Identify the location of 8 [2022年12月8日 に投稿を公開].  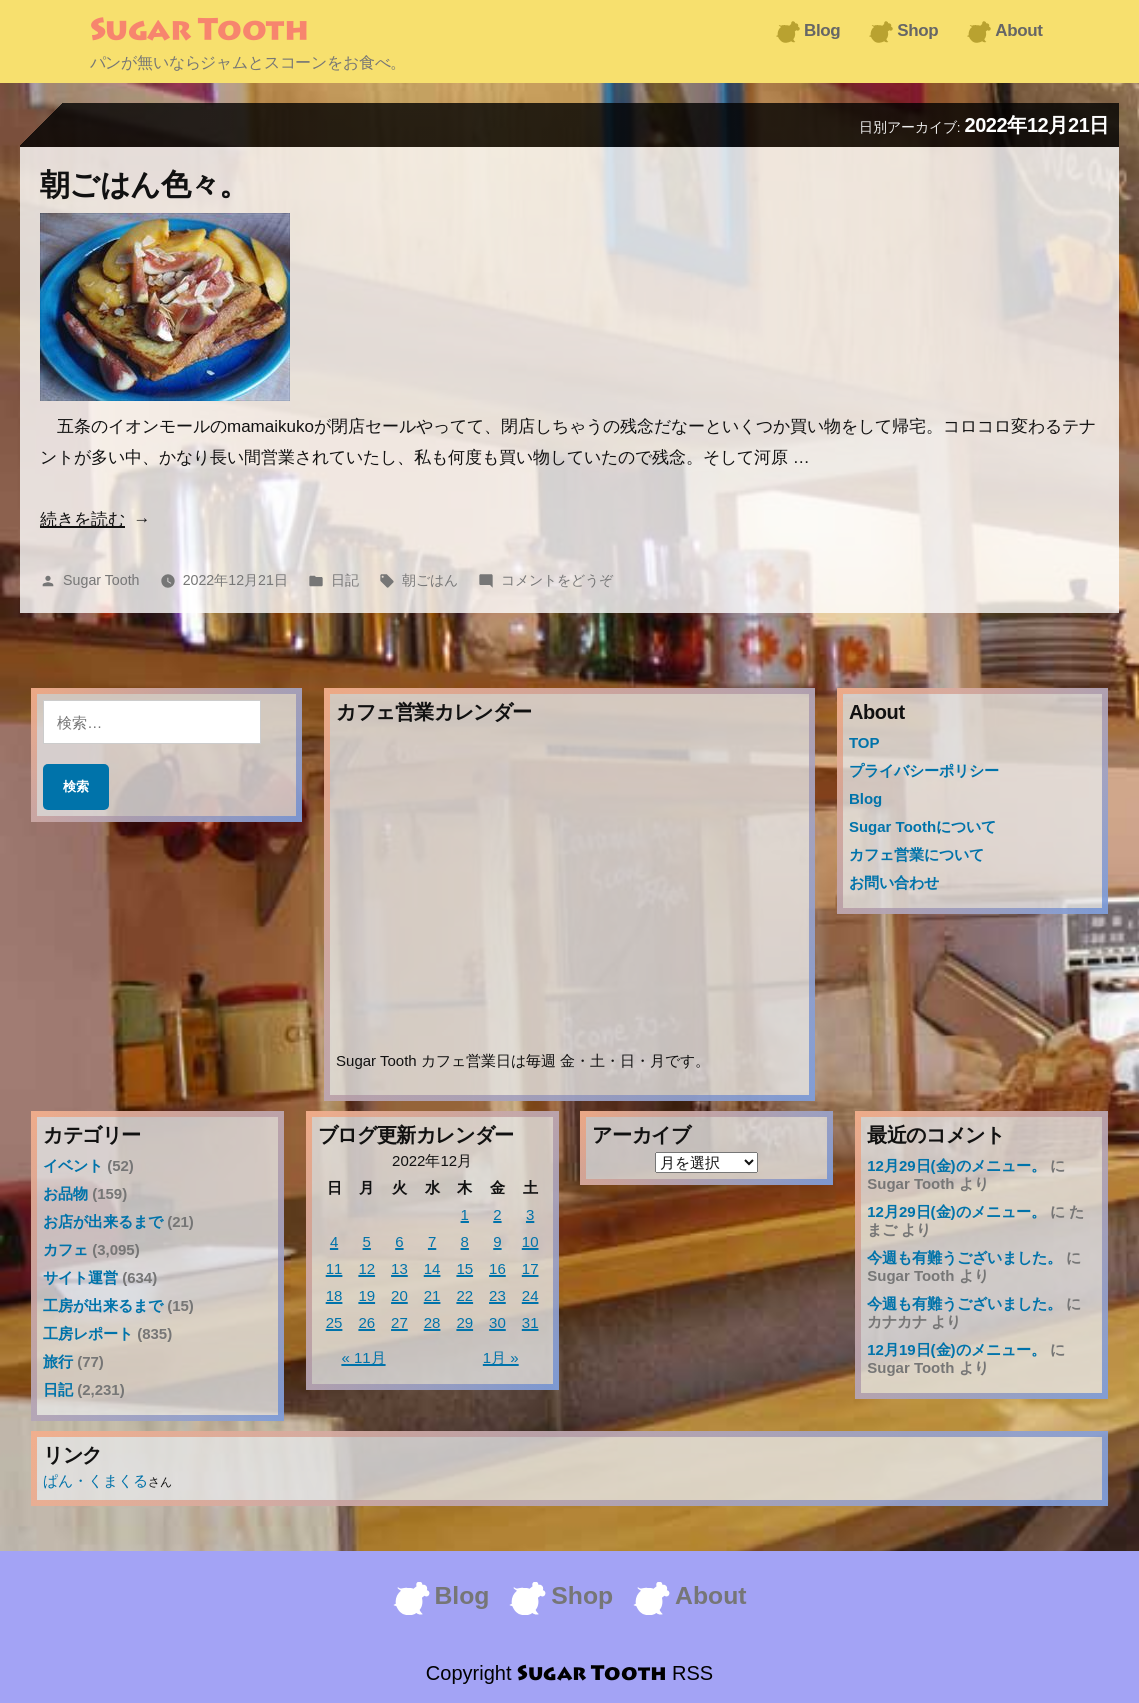
(465, 1241).